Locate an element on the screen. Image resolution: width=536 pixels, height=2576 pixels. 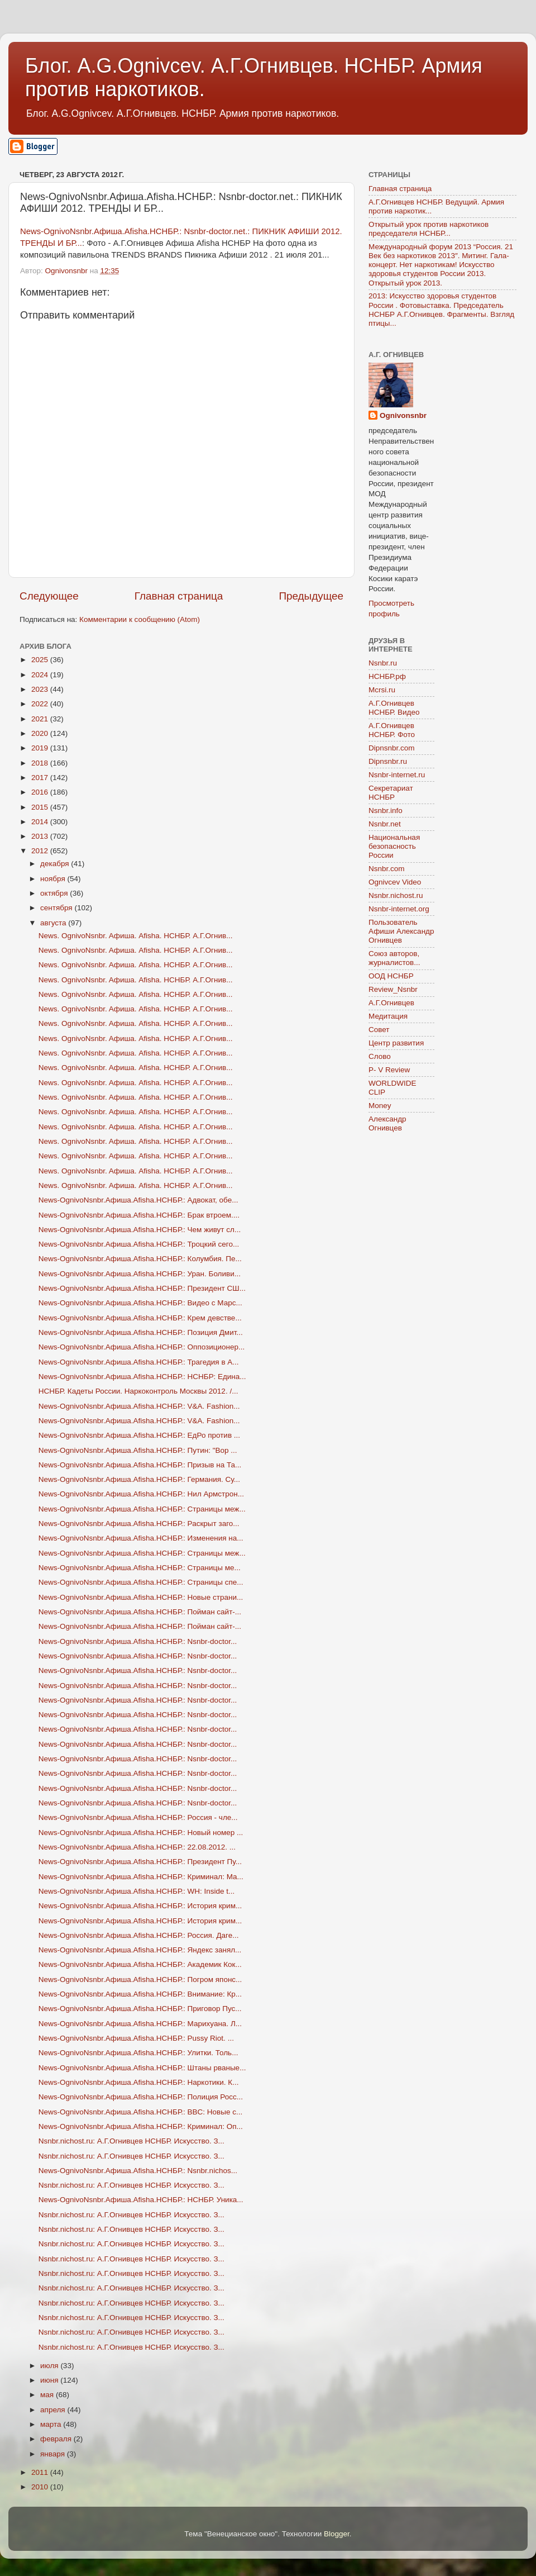
Nsnbr.info is located at coordinates (385, 810).